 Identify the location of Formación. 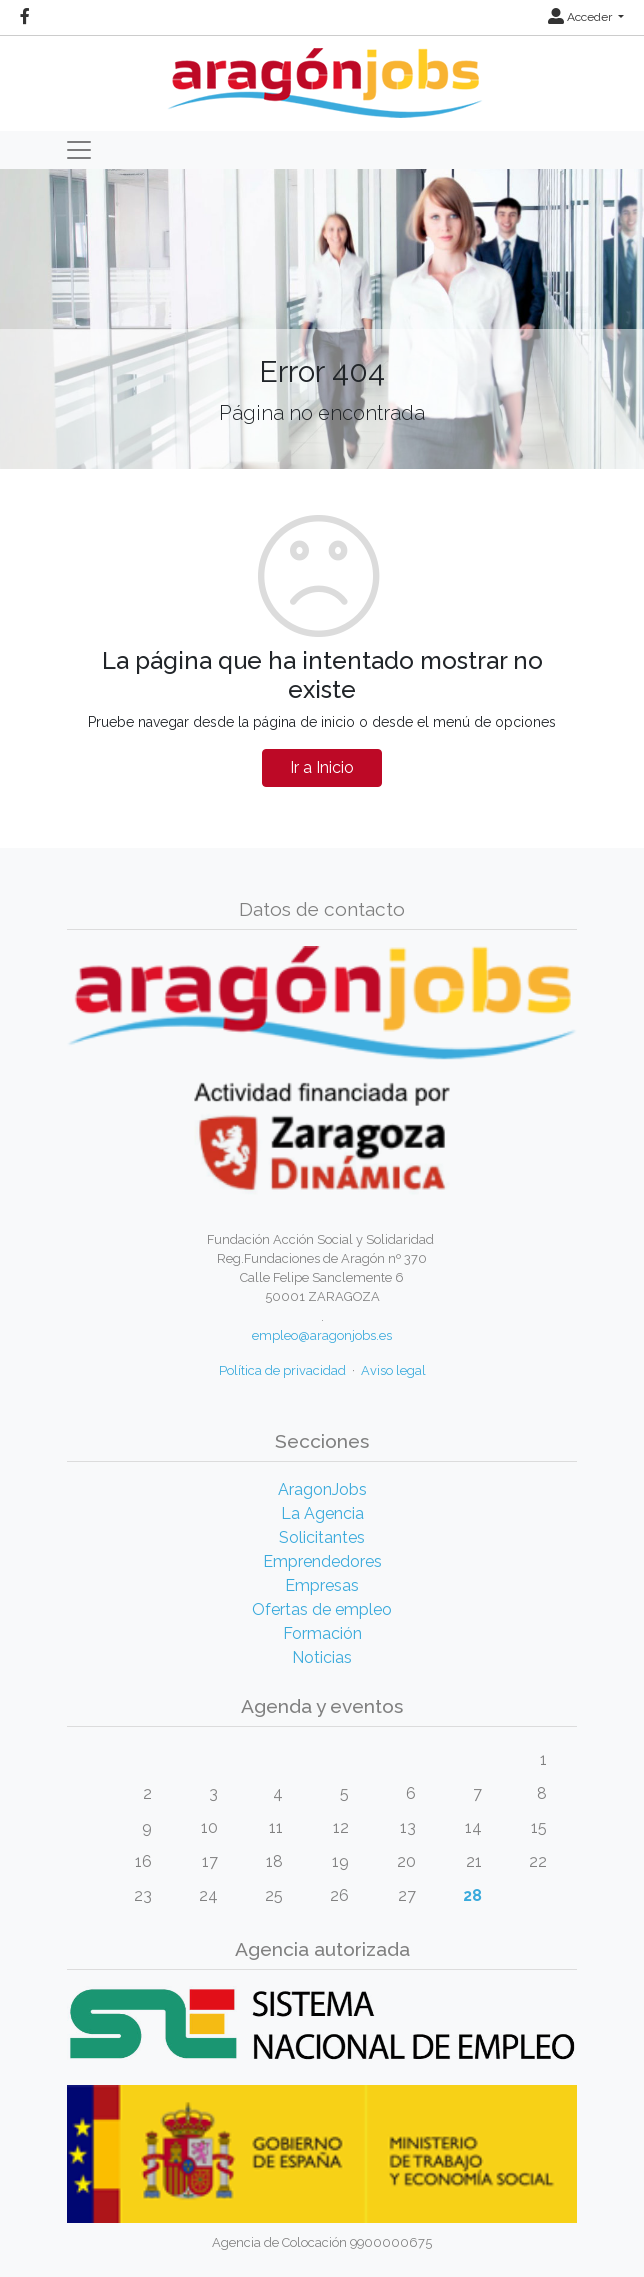
(322, 1633).